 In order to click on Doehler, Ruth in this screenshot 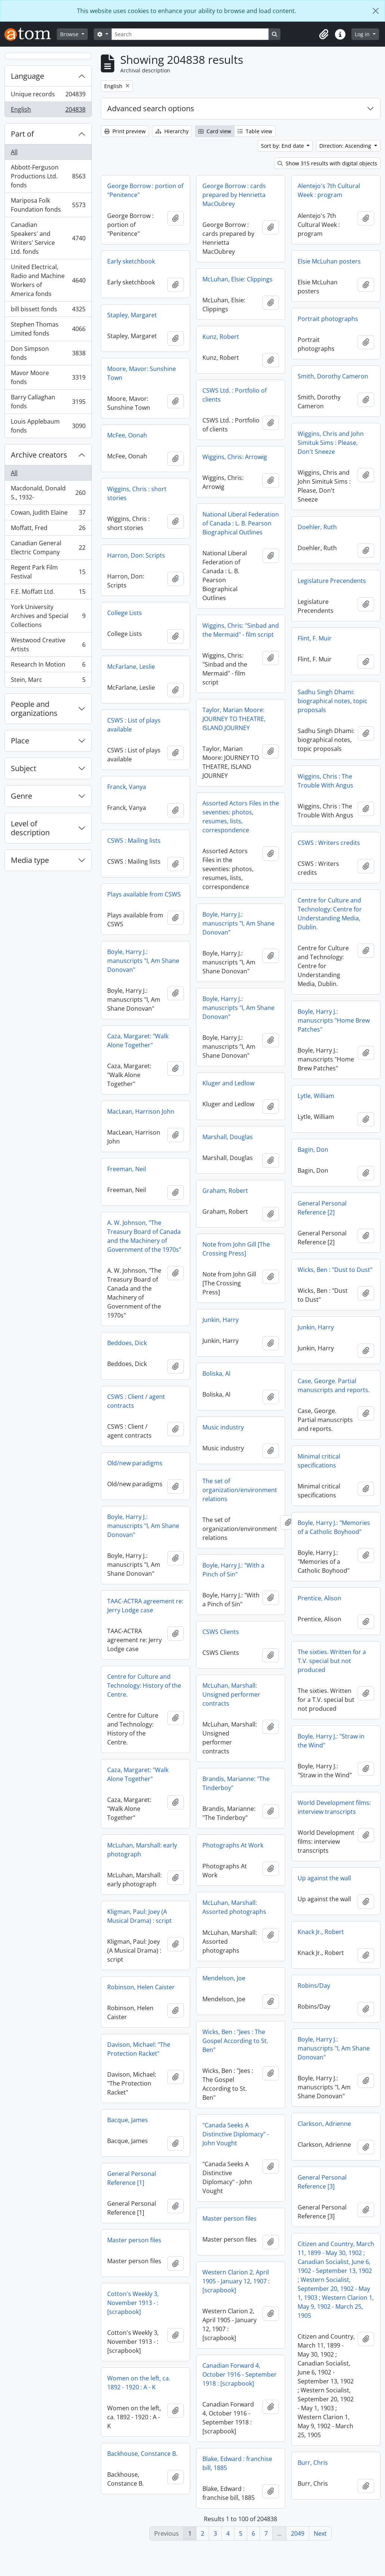, I will do `click(317, 527)`.